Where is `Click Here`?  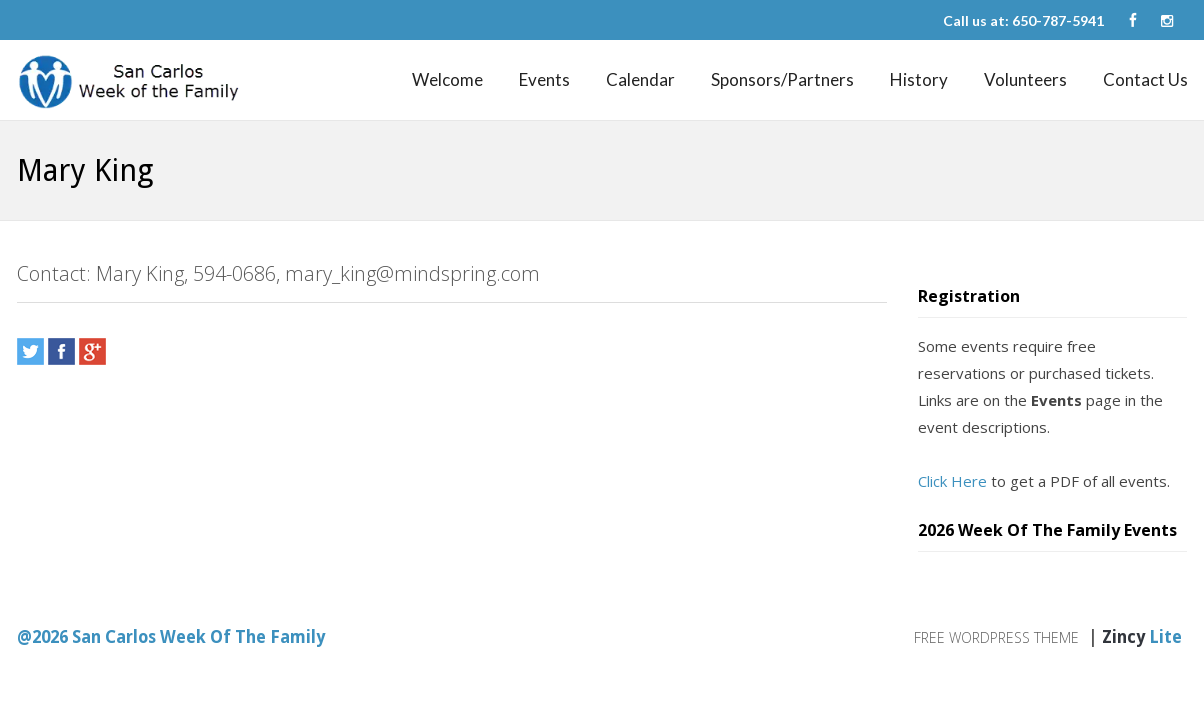 Click Here is located at coordinates (952, 481).